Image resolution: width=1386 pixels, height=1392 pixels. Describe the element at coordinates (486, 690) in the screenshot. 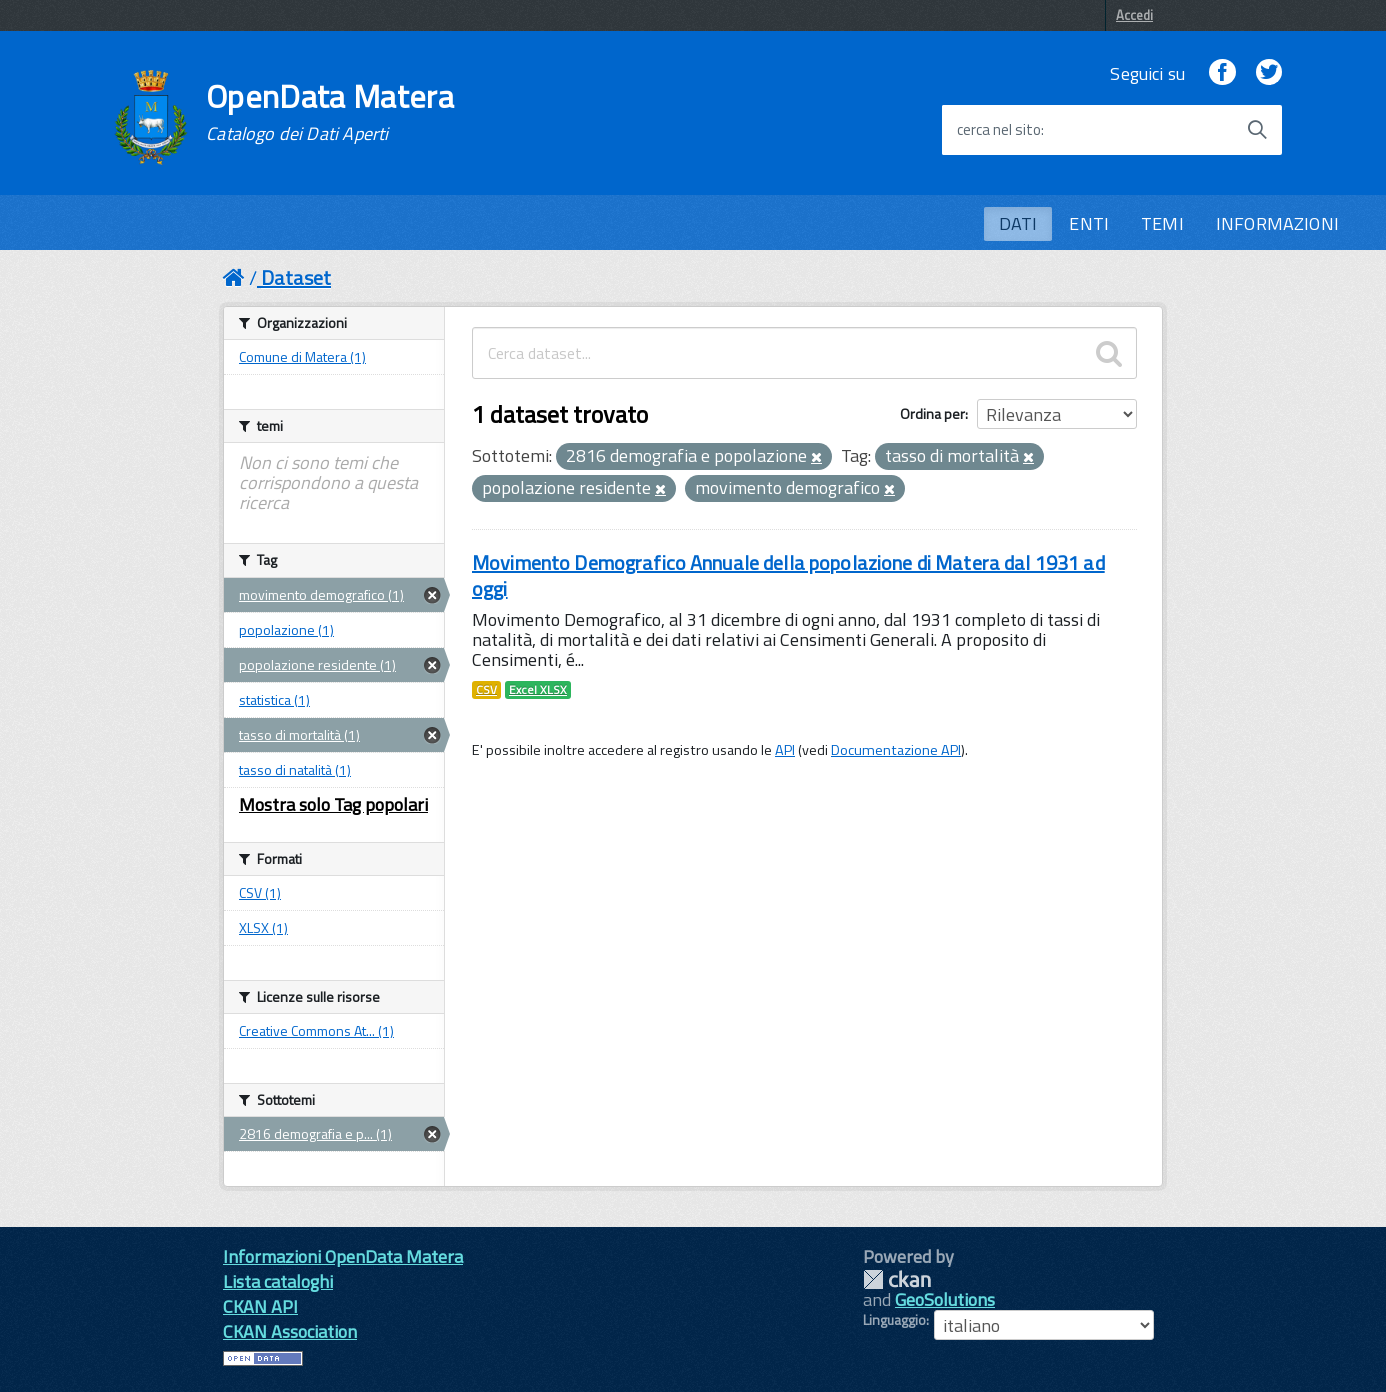

I see `CSV` at that location.